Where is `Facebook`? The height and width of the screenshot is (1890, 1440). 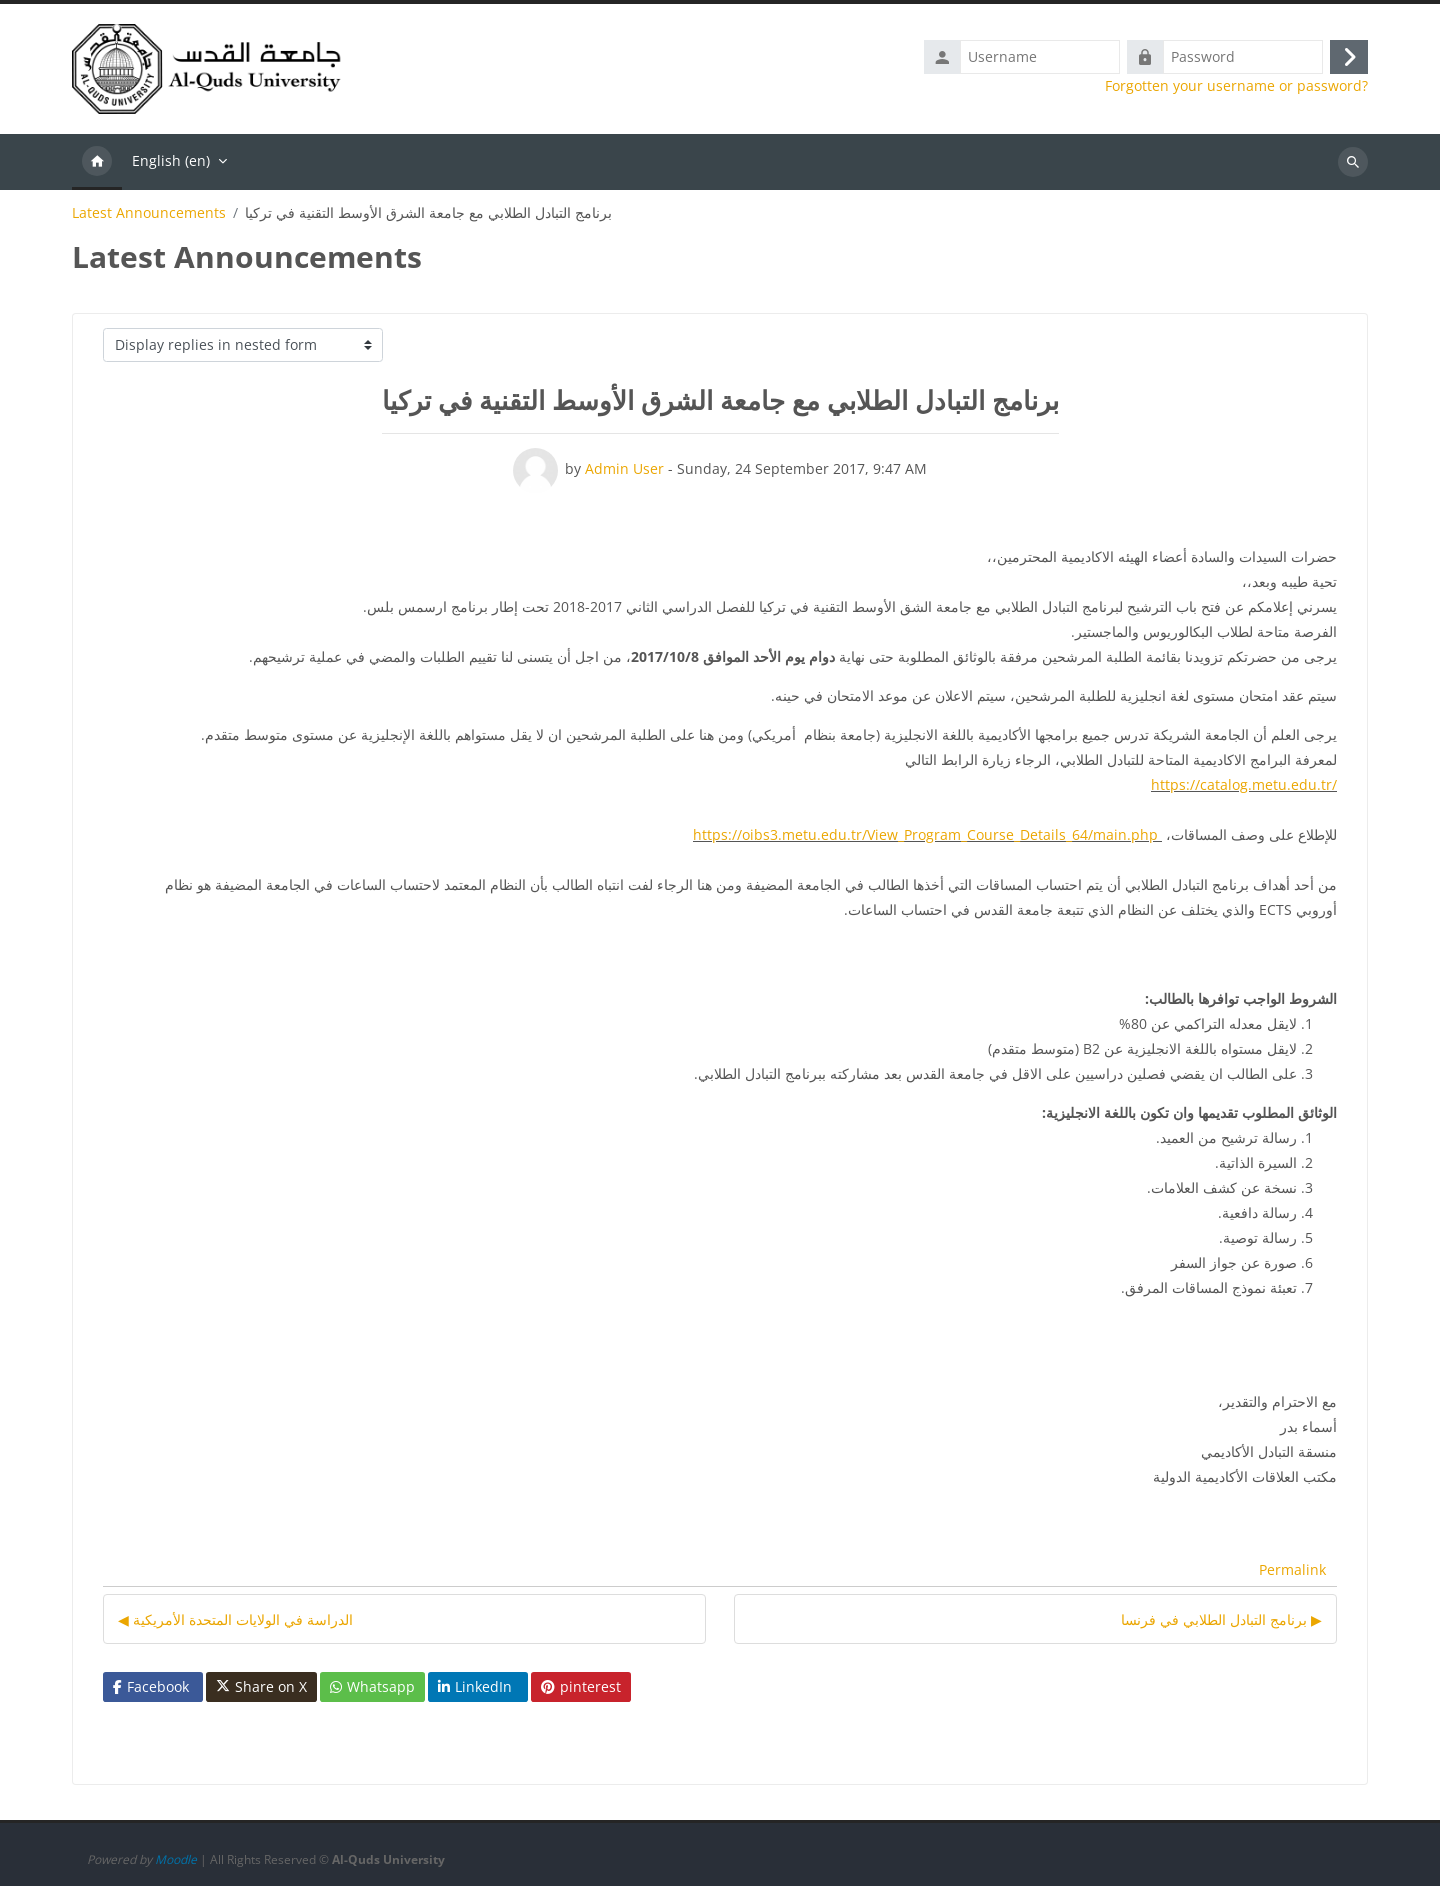
Facebook is located at coordinates (151, 1690).